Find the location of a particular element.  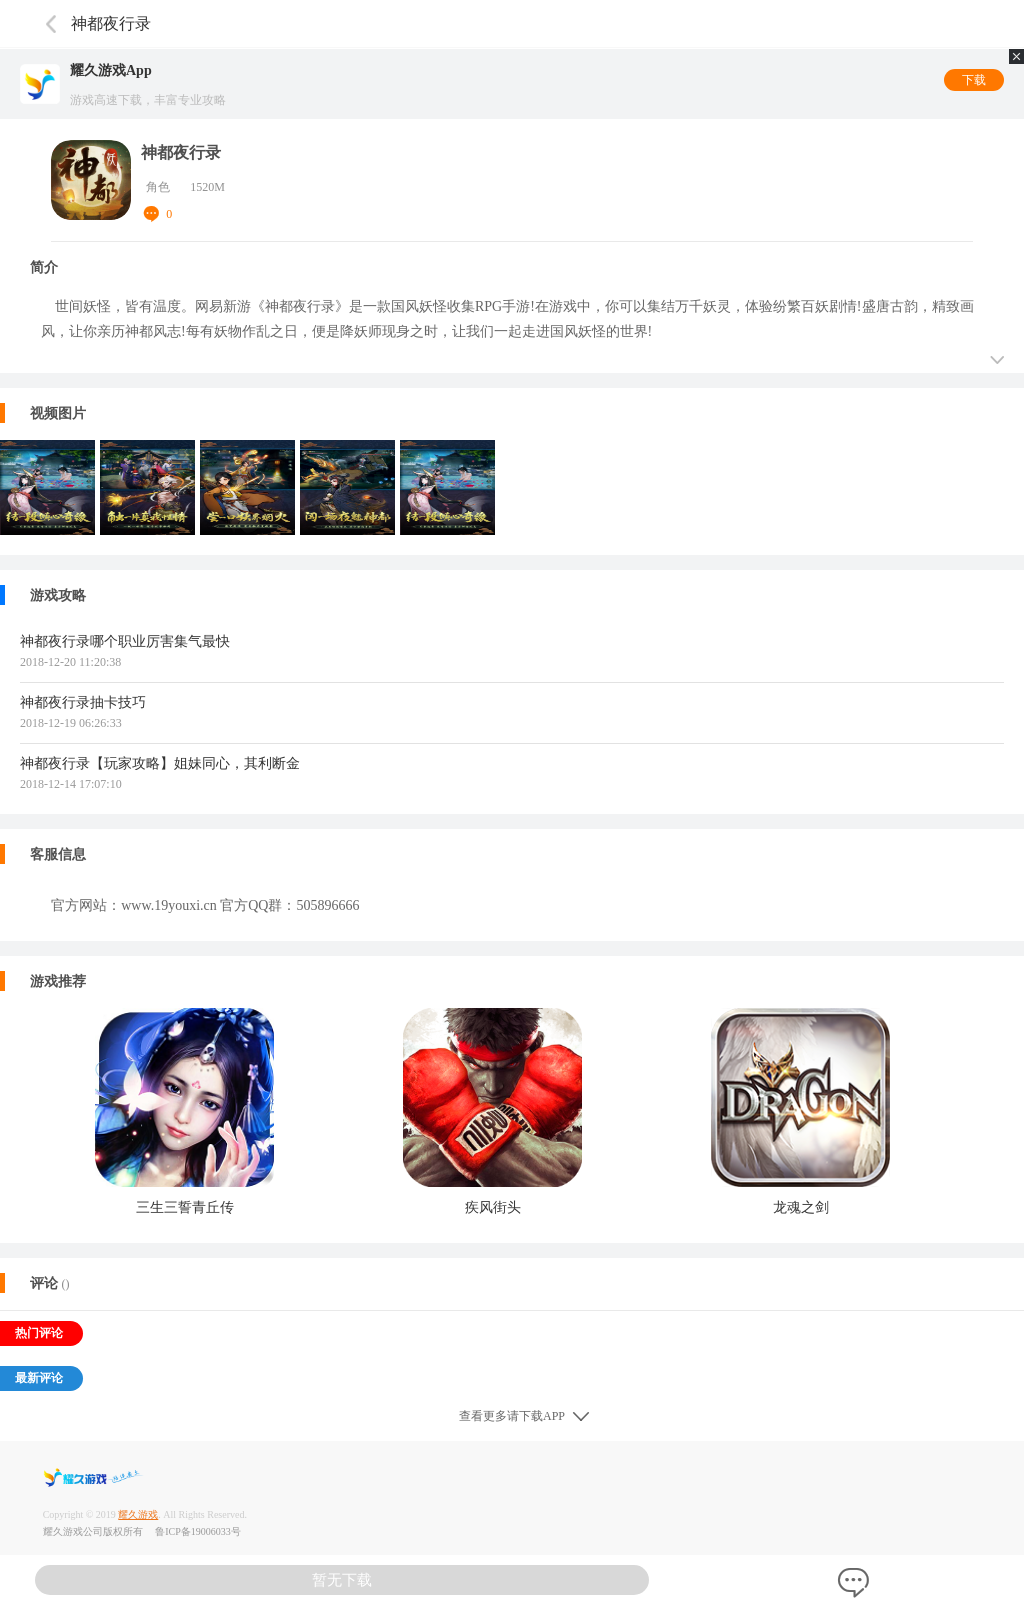

神都夜行录【玩家攻略】姐妹同心，其利断金 is located at coordinates (160, 763).